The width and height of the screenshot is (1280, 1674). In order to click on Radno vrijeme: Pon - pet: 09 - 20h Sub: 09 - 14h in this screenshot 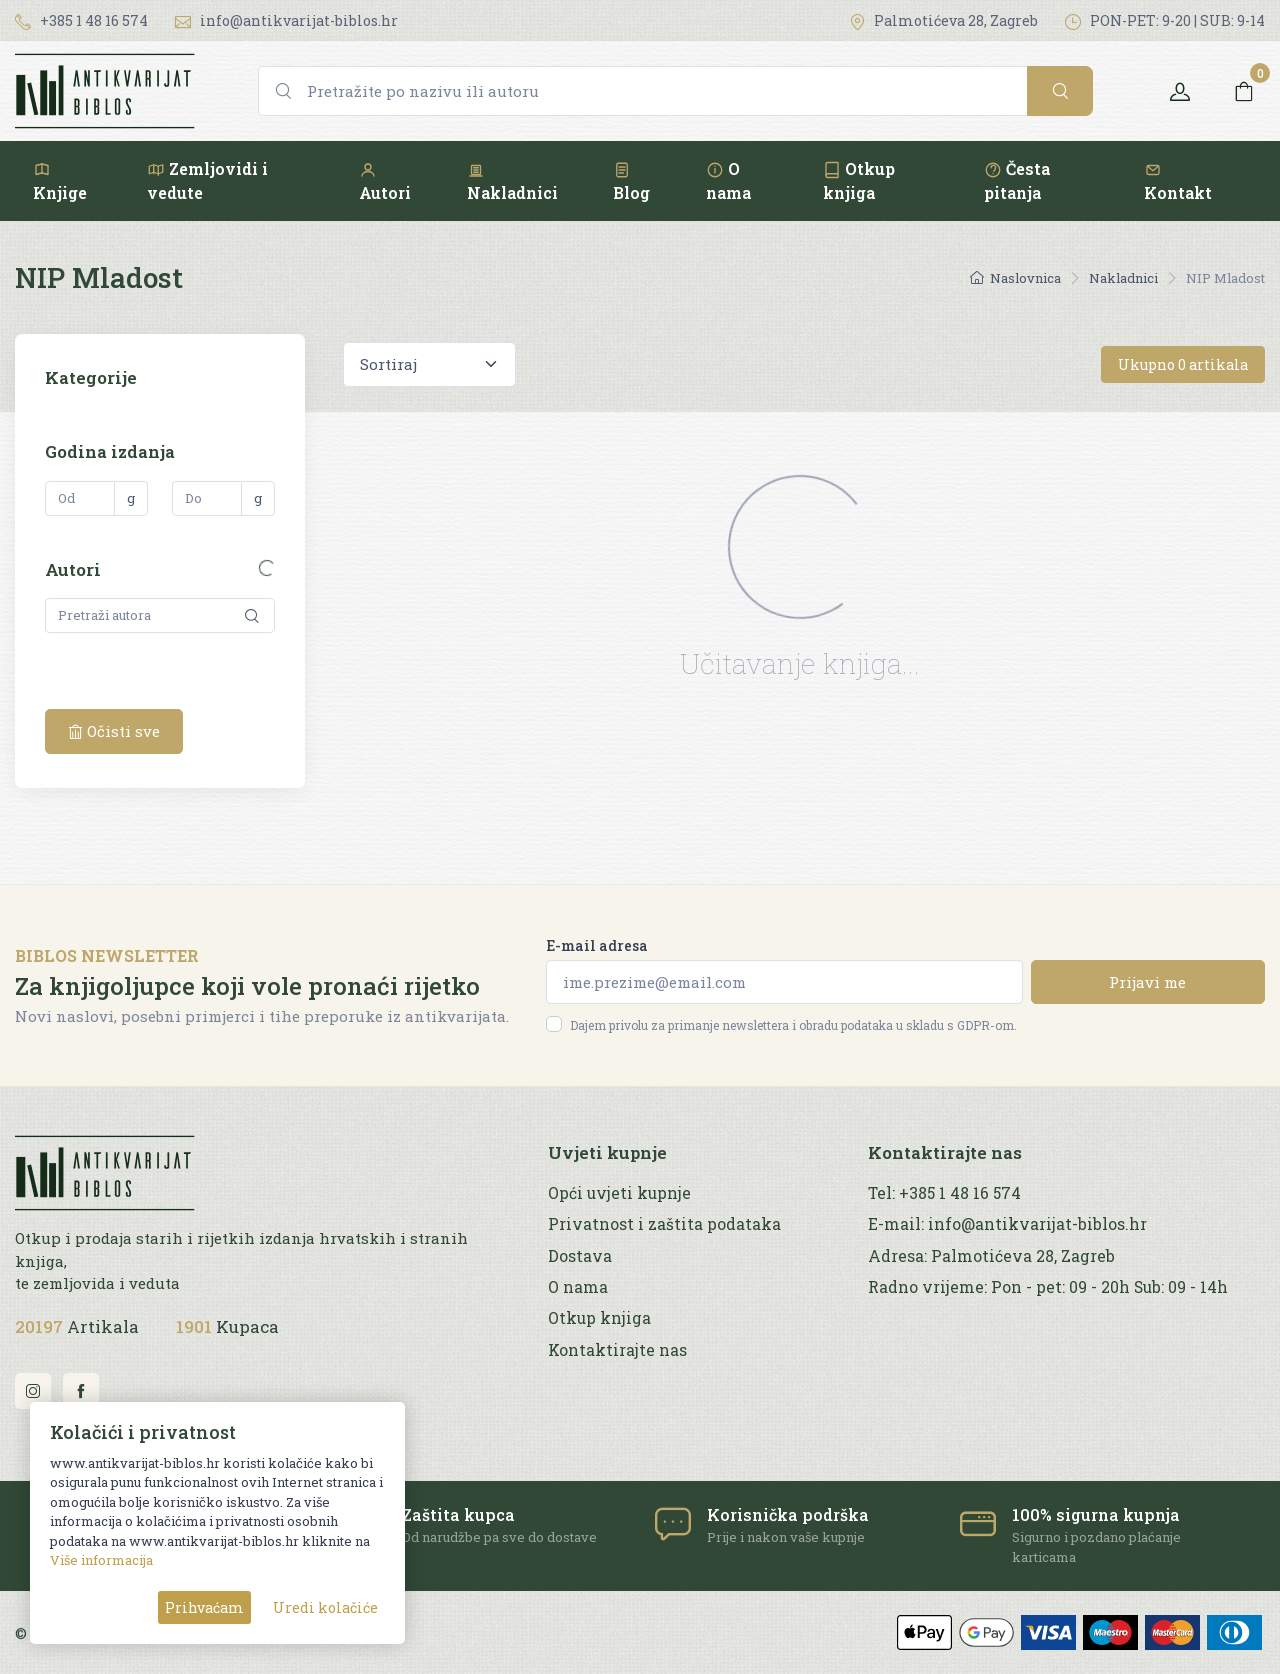, I will do `click(1048, 1287)`.